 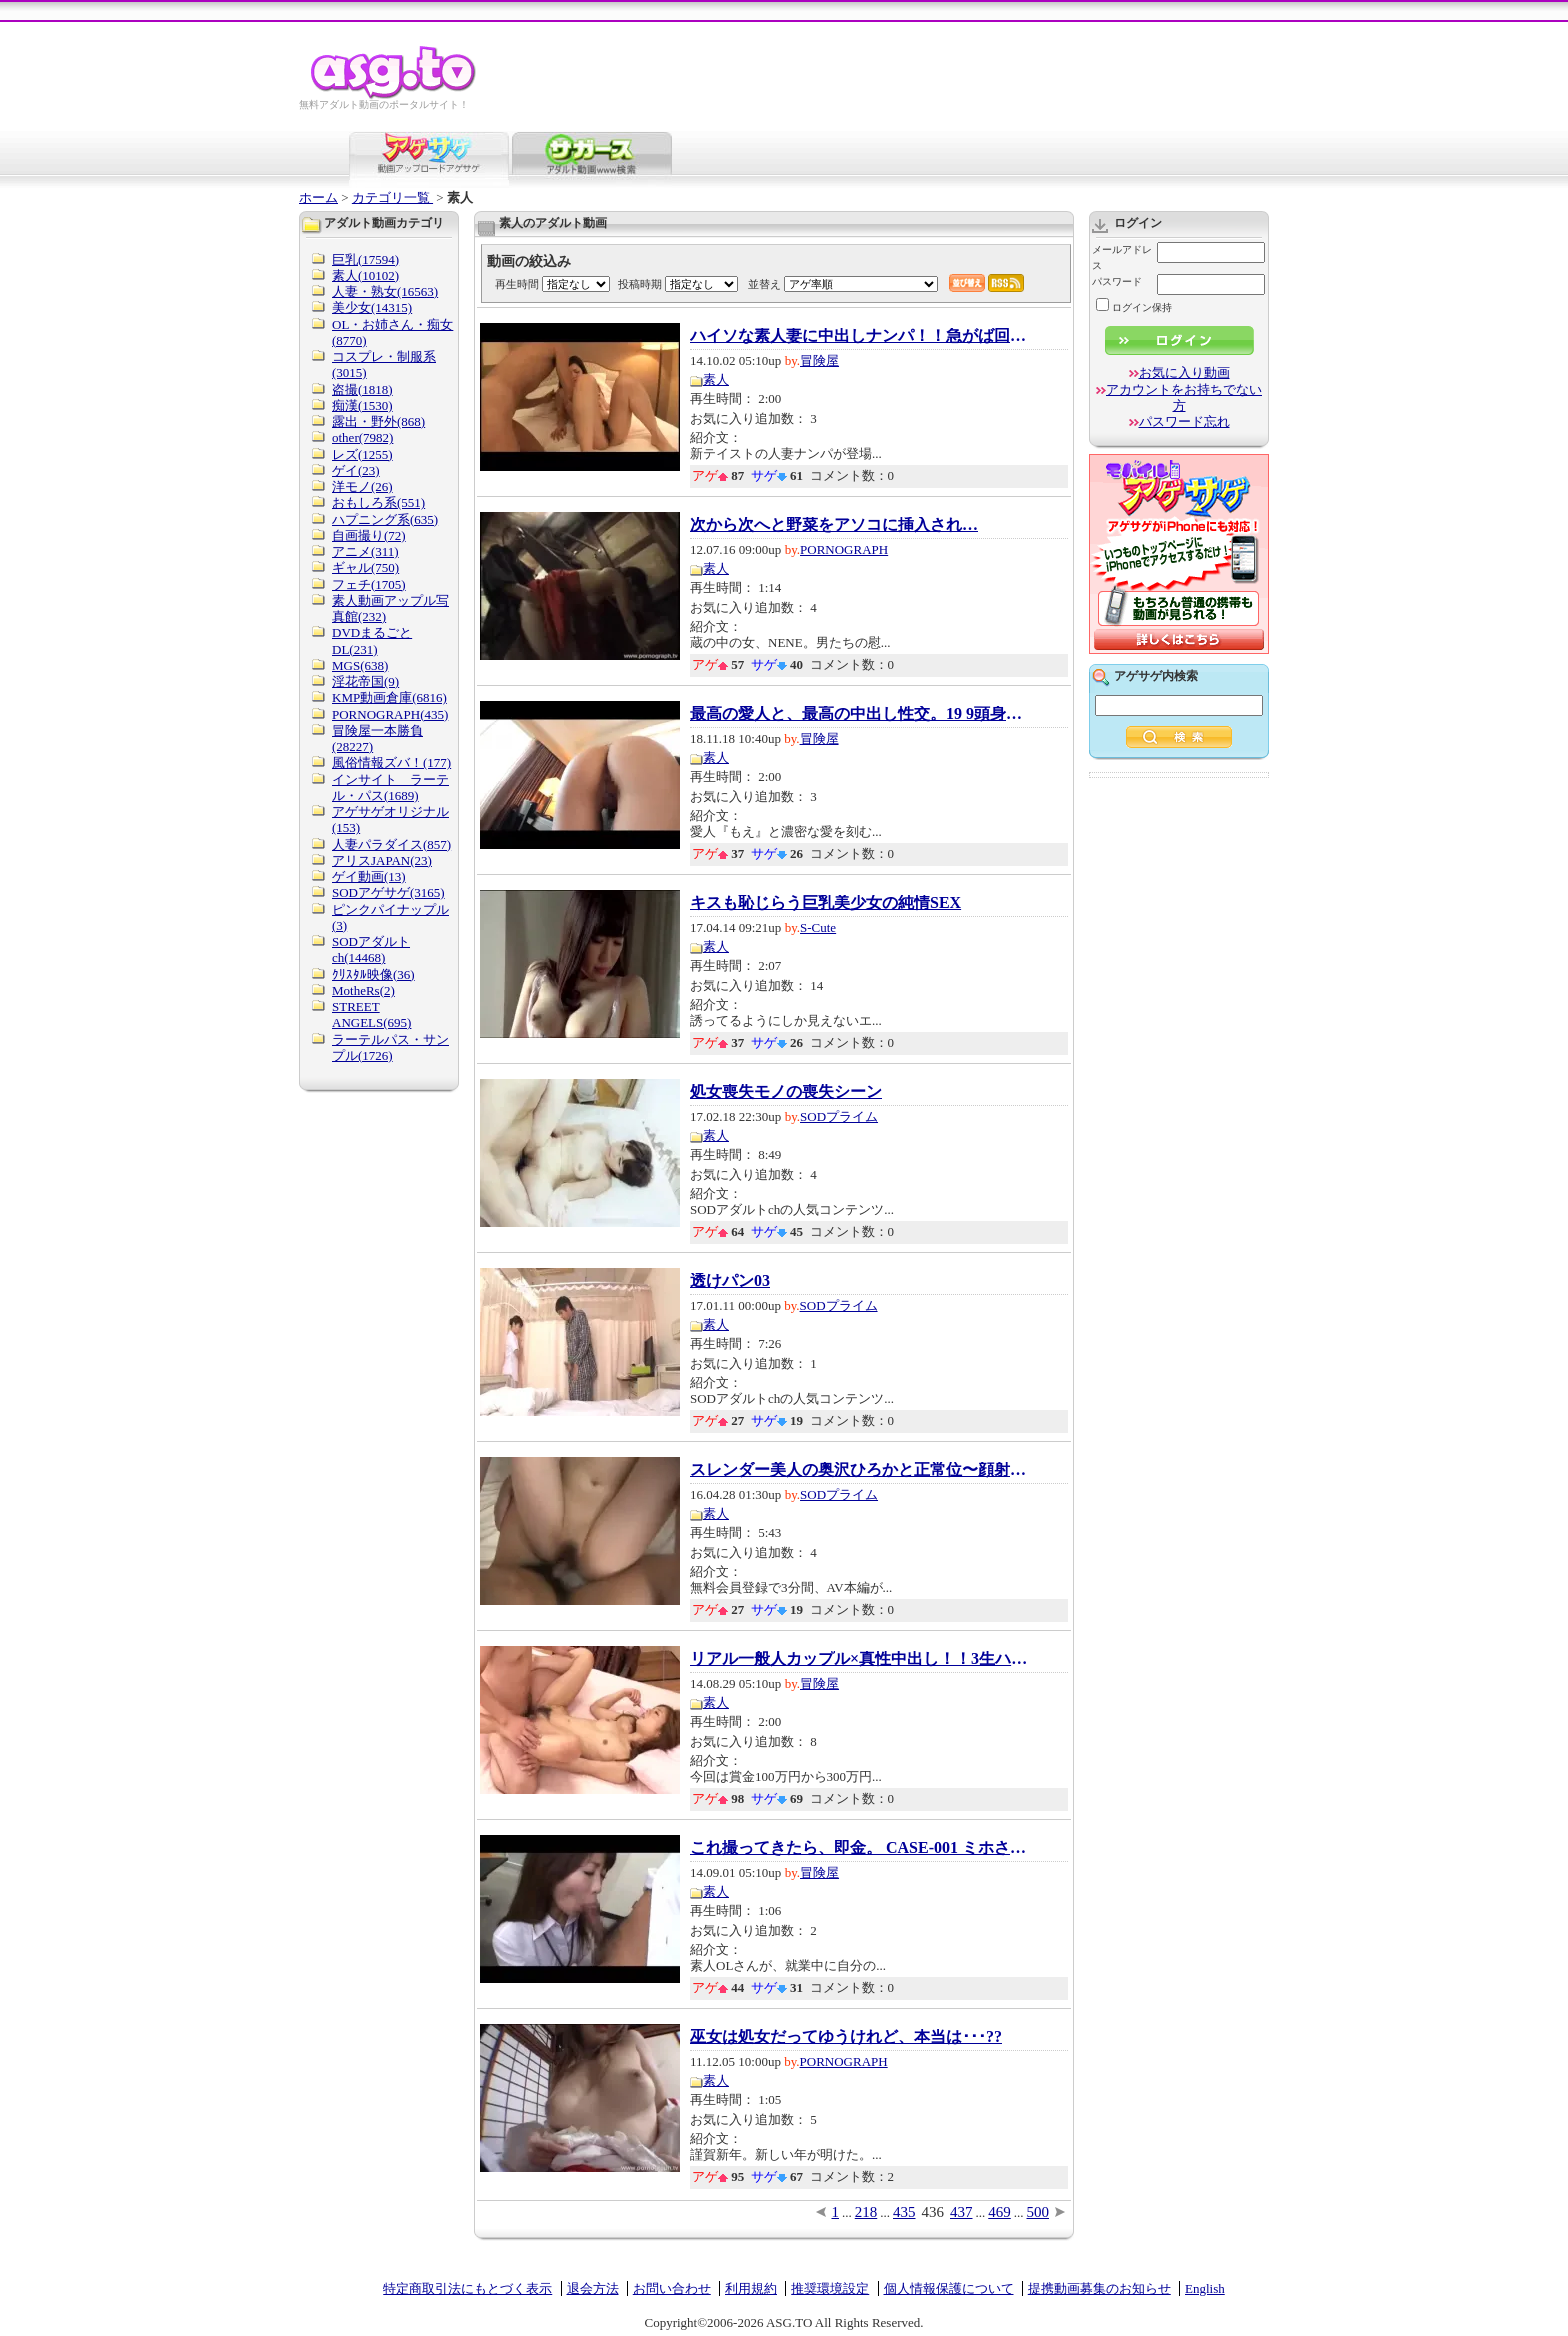 I want to click on PORNOGRAPH(435), so click(x=390, y=714).